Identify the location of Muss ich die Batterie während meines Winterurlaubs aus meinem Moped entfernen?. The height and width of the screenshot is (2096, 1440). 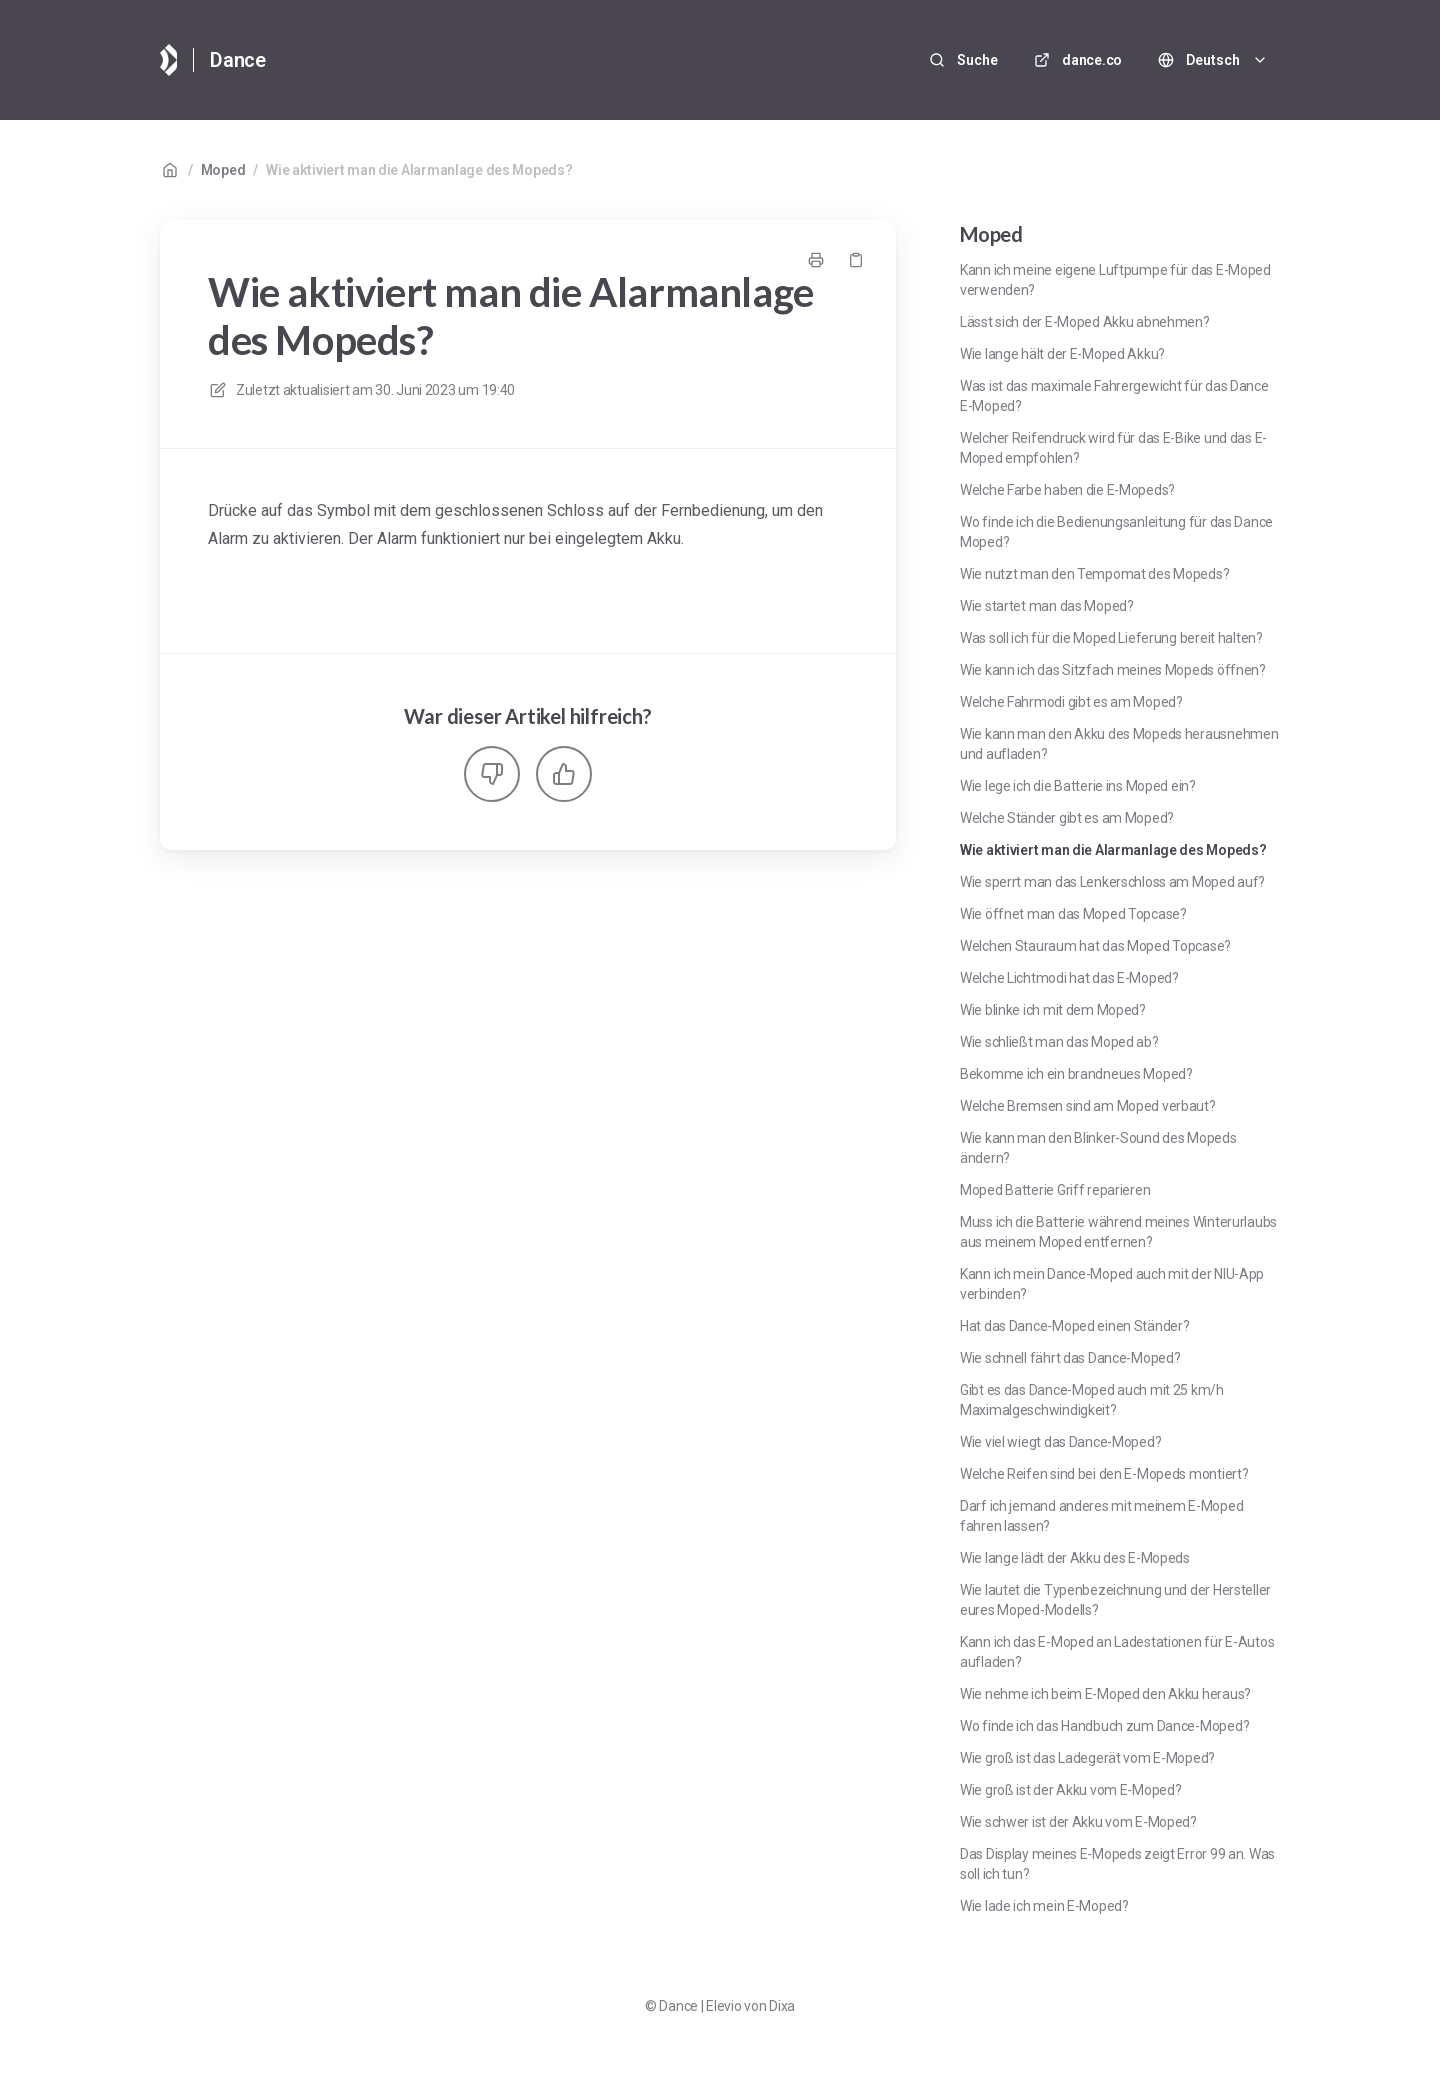
(1118, 1232).